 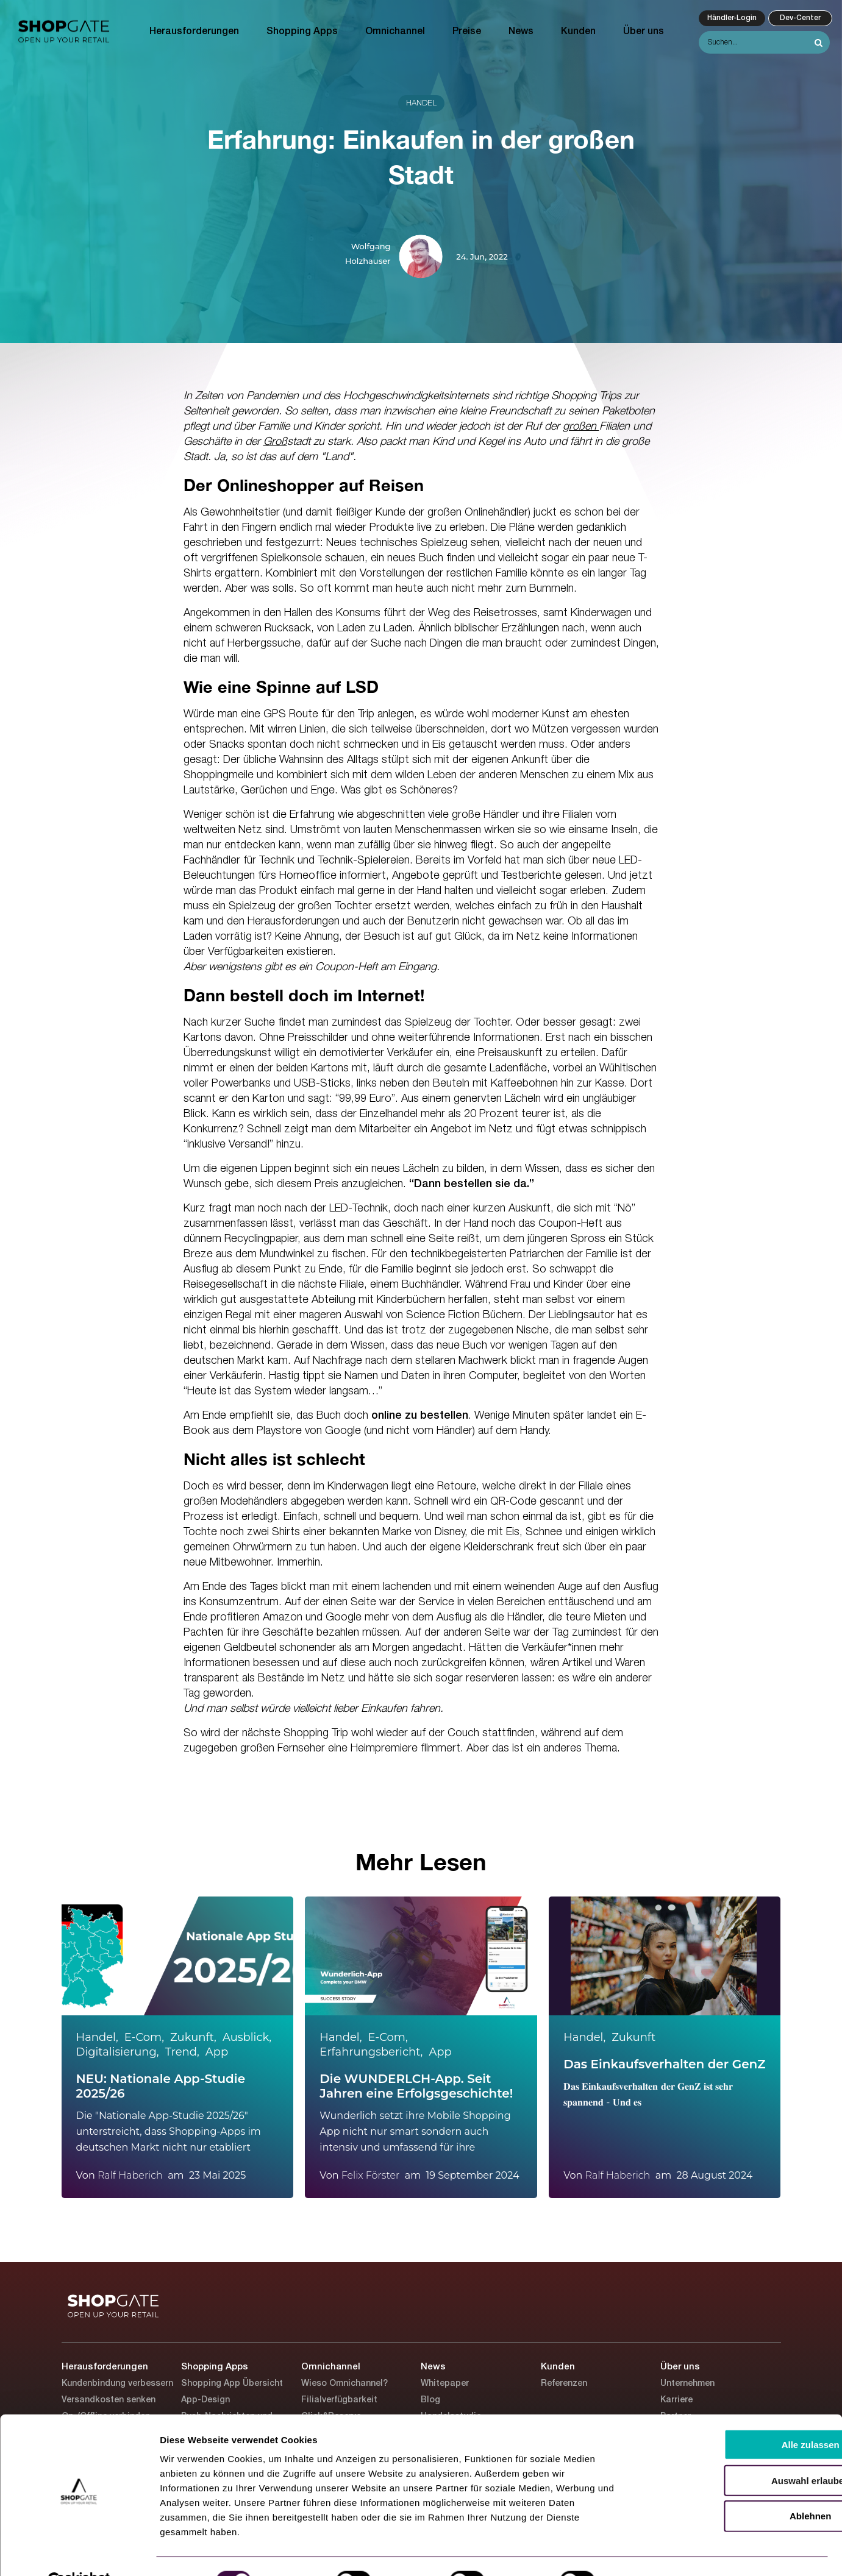 I want to click on Zukunft,, so click(x=193, y=2037).